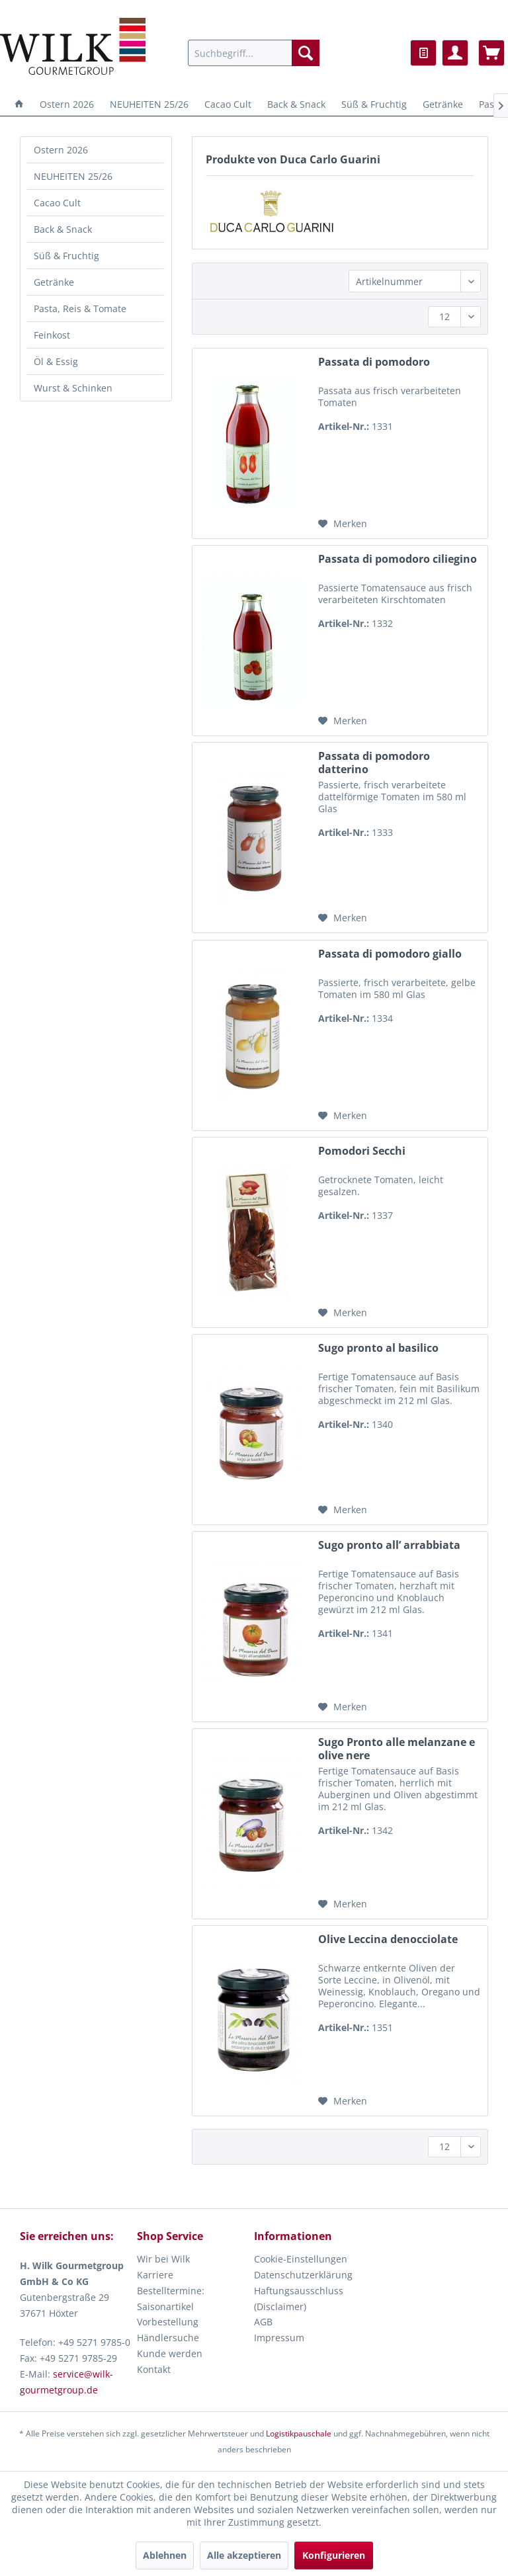  Describe the element at coordinates (227, 104) in the screenshot. I see `[Cacao Cult]` at that location.